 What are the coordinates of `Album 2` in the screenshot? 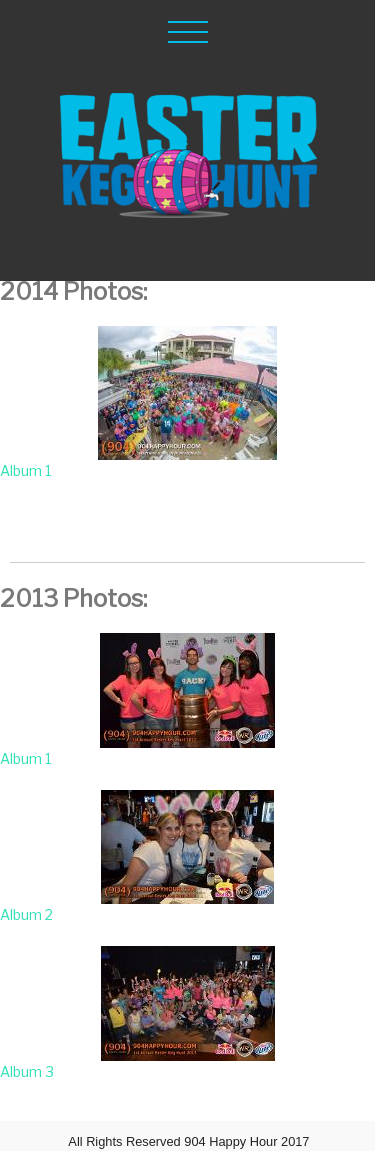 It's located at (26, 914).